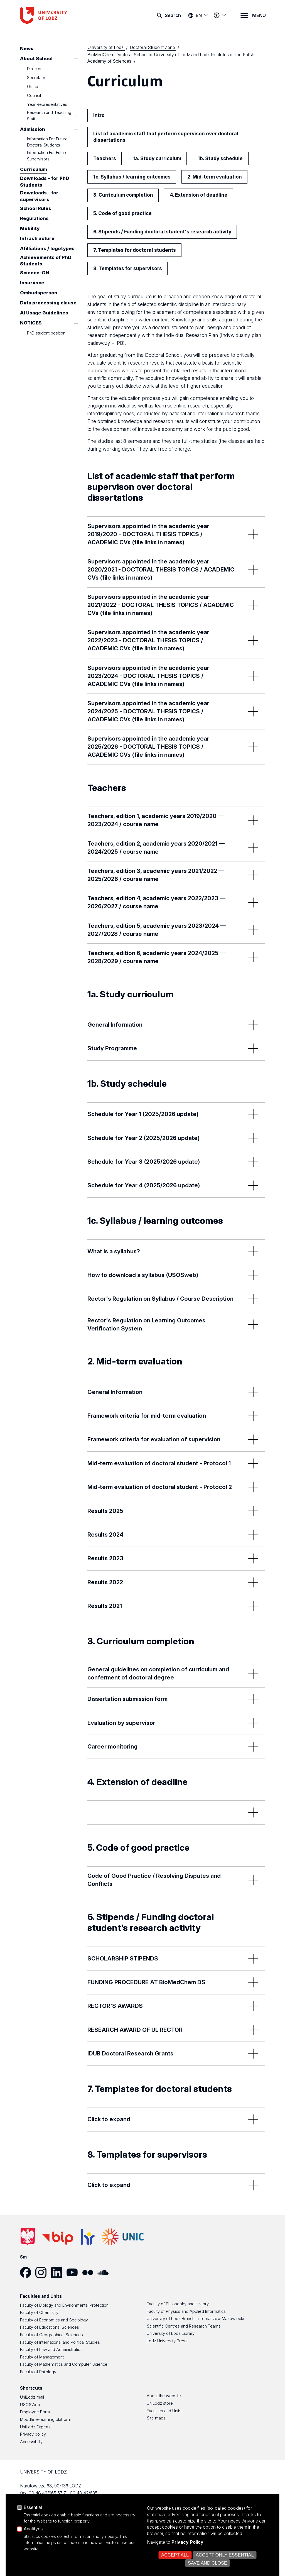  What do you see at coordinates (184, 2326) in the screenshot?
I see `Scientific Centres and Research Teams` at bounding box center [184, 2326].